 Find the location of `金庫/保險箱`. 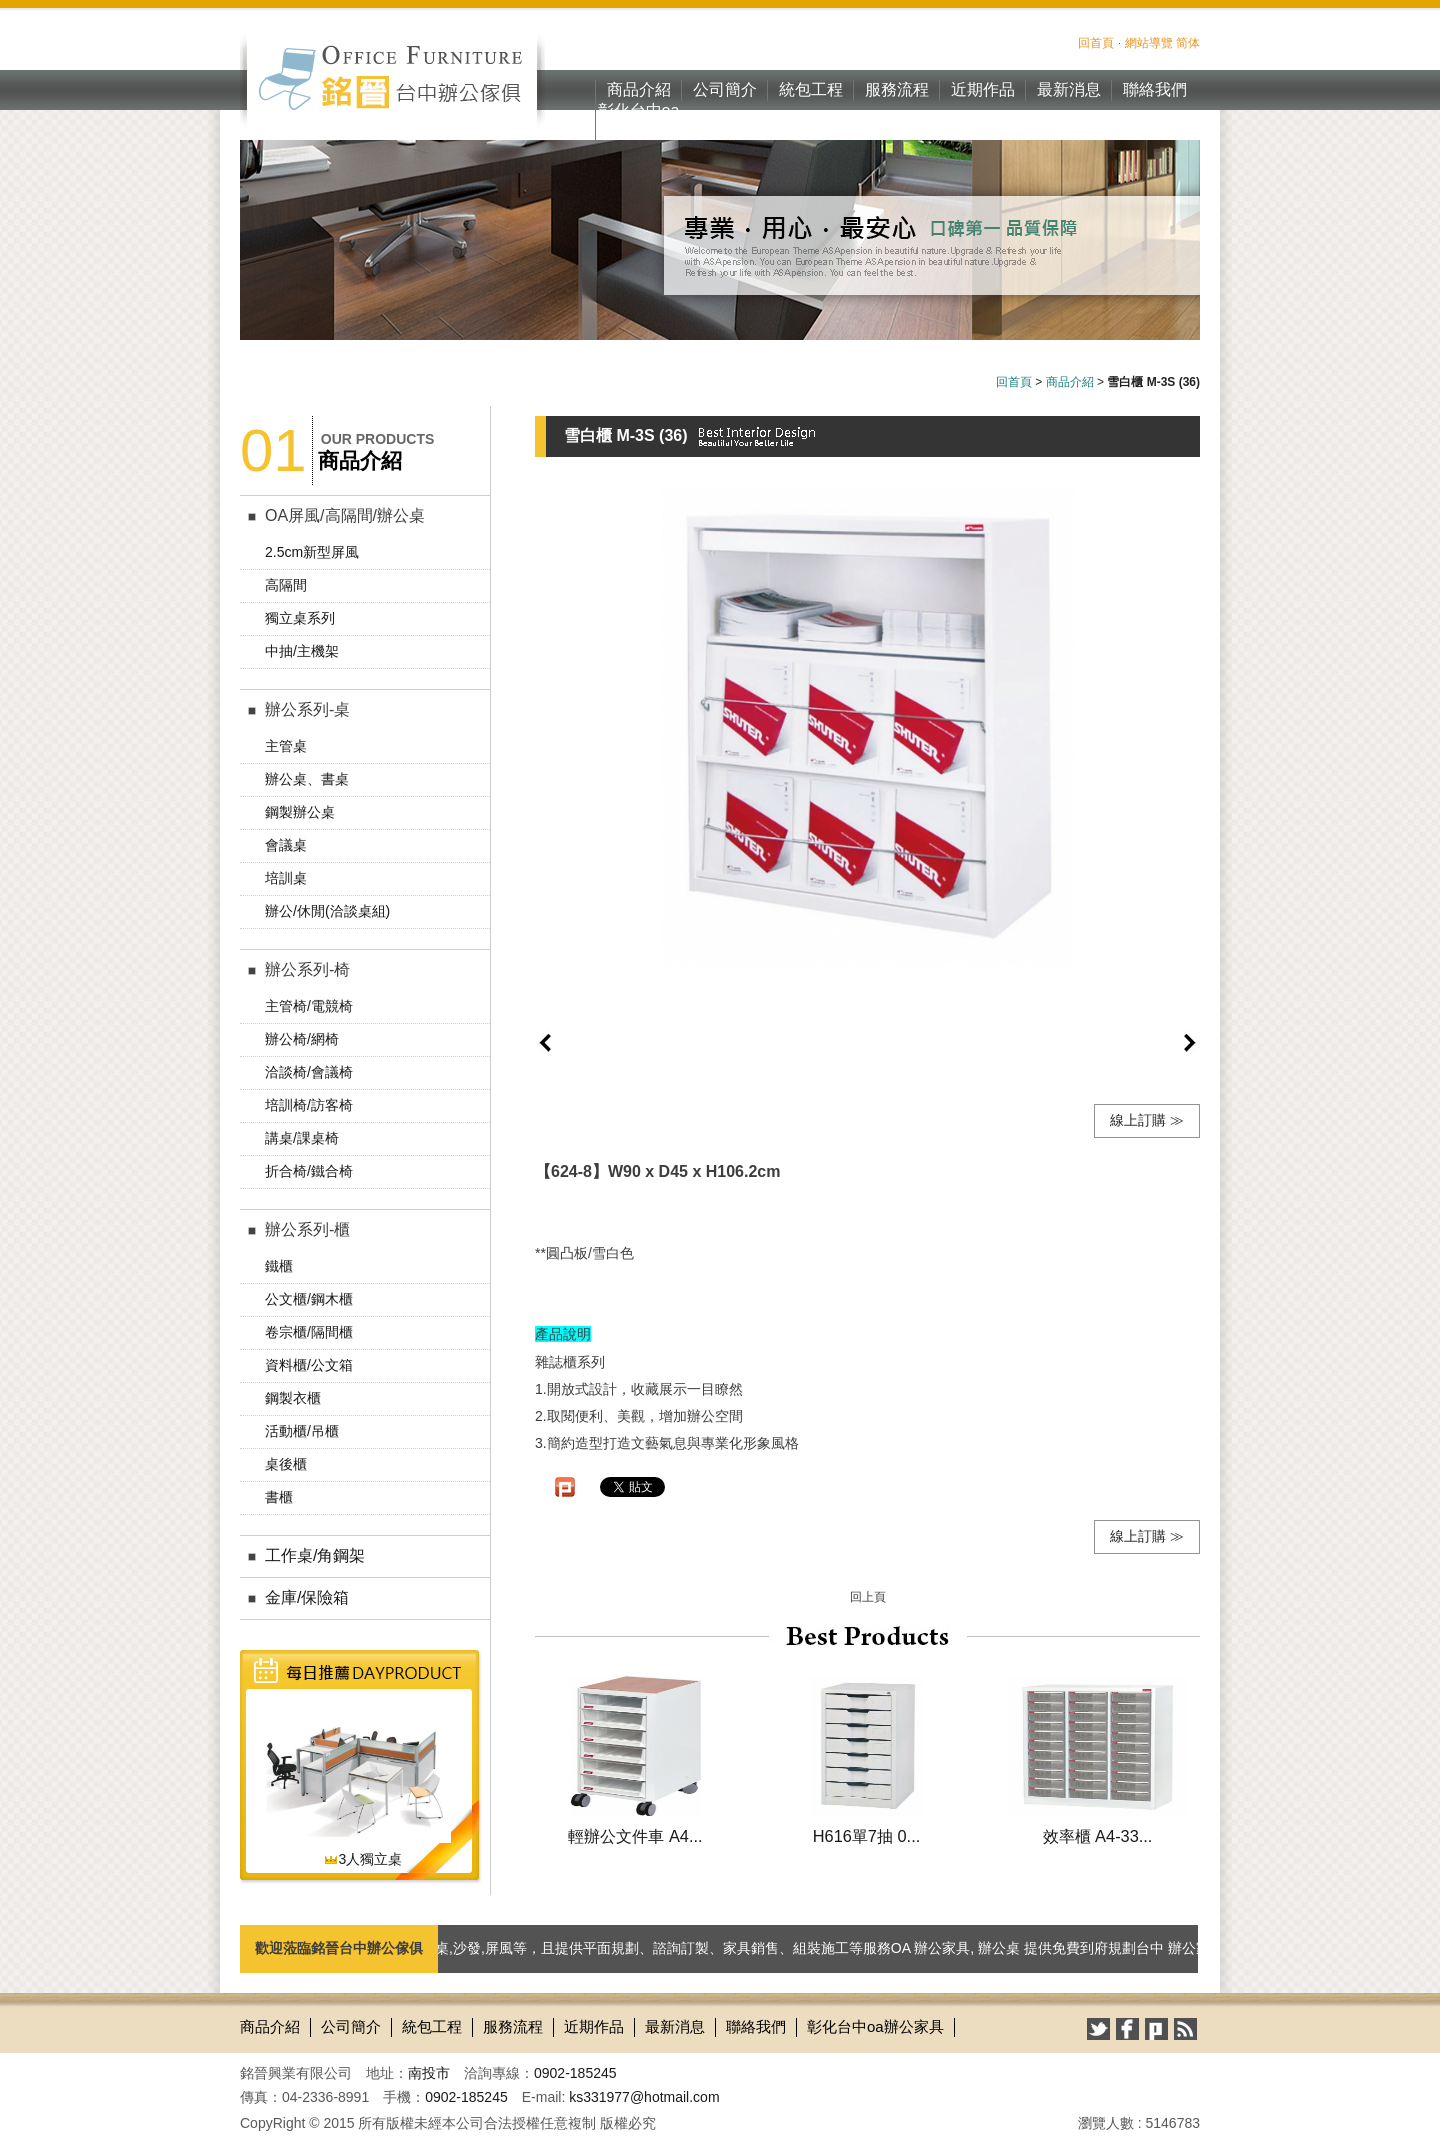

金庫/保險箱 is located at coordinates (307, 1597).